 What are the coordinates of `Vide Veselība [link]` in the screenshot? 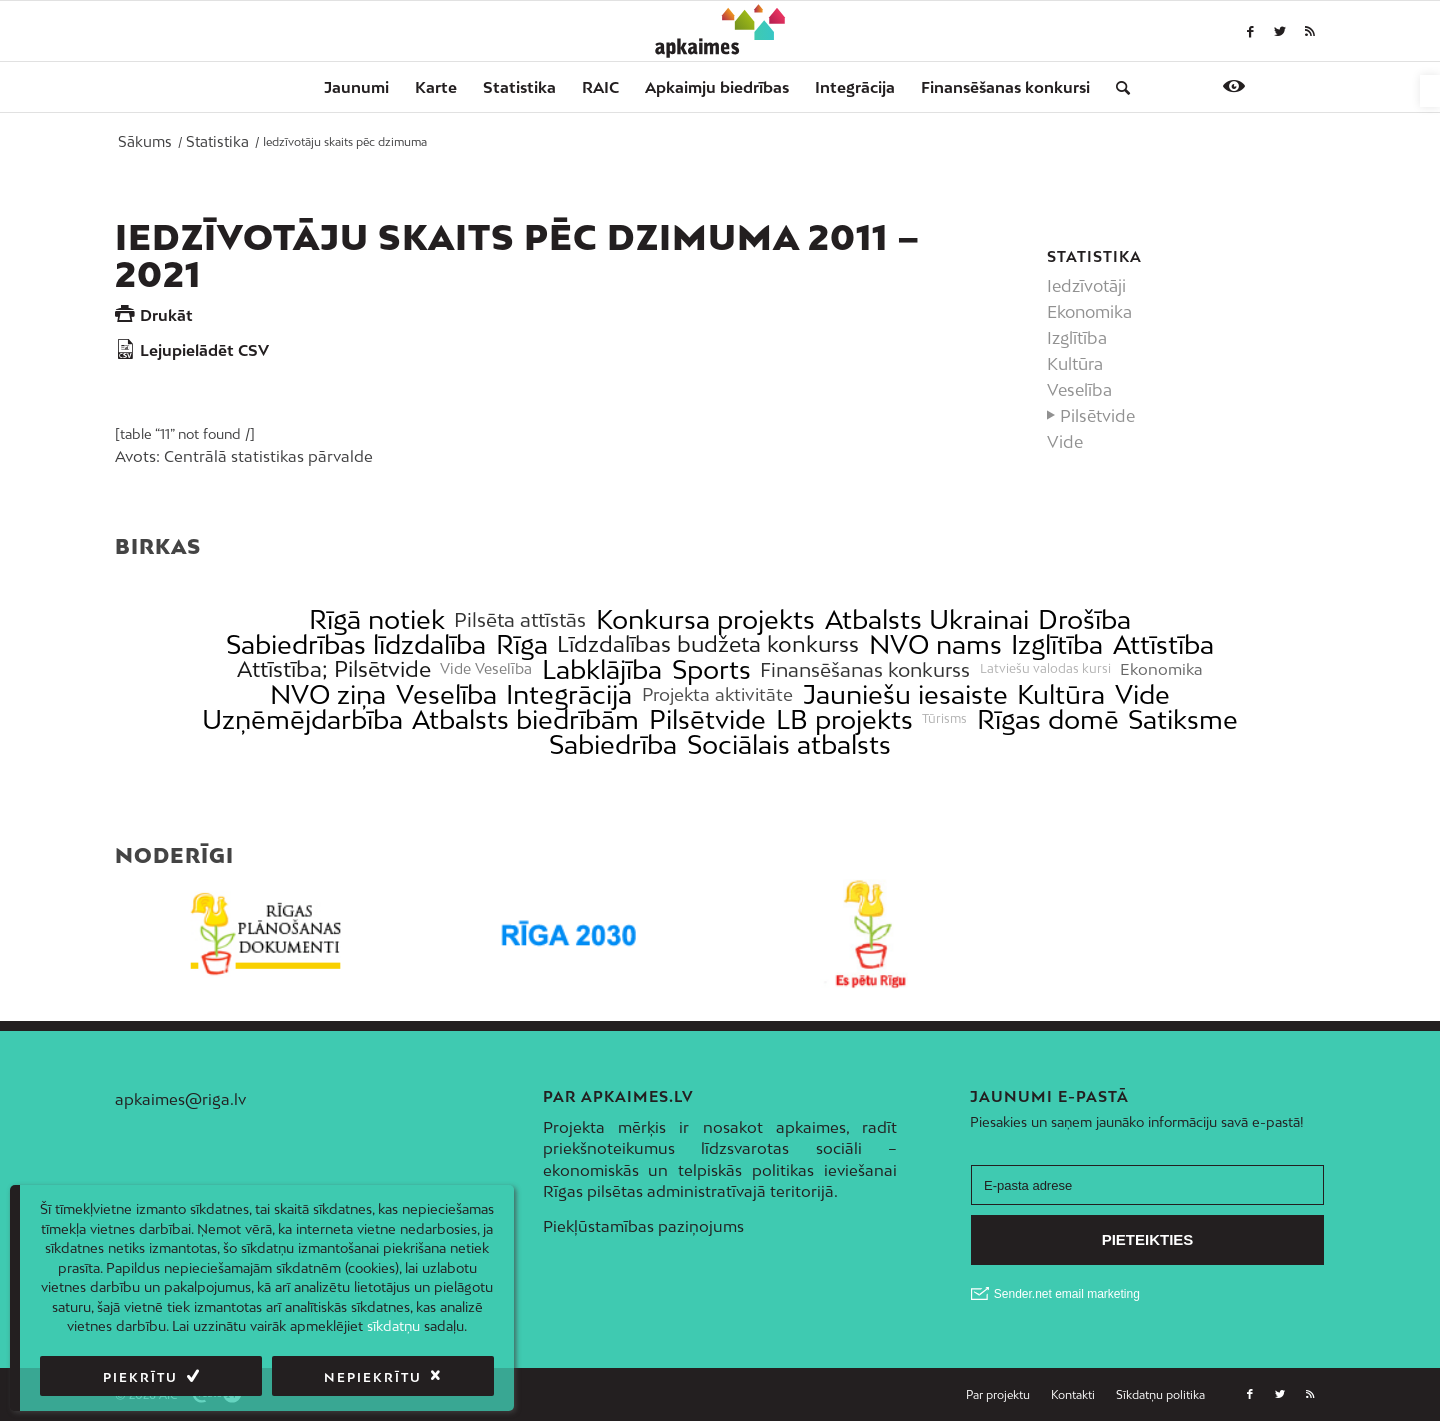 It's located at (486, 669).